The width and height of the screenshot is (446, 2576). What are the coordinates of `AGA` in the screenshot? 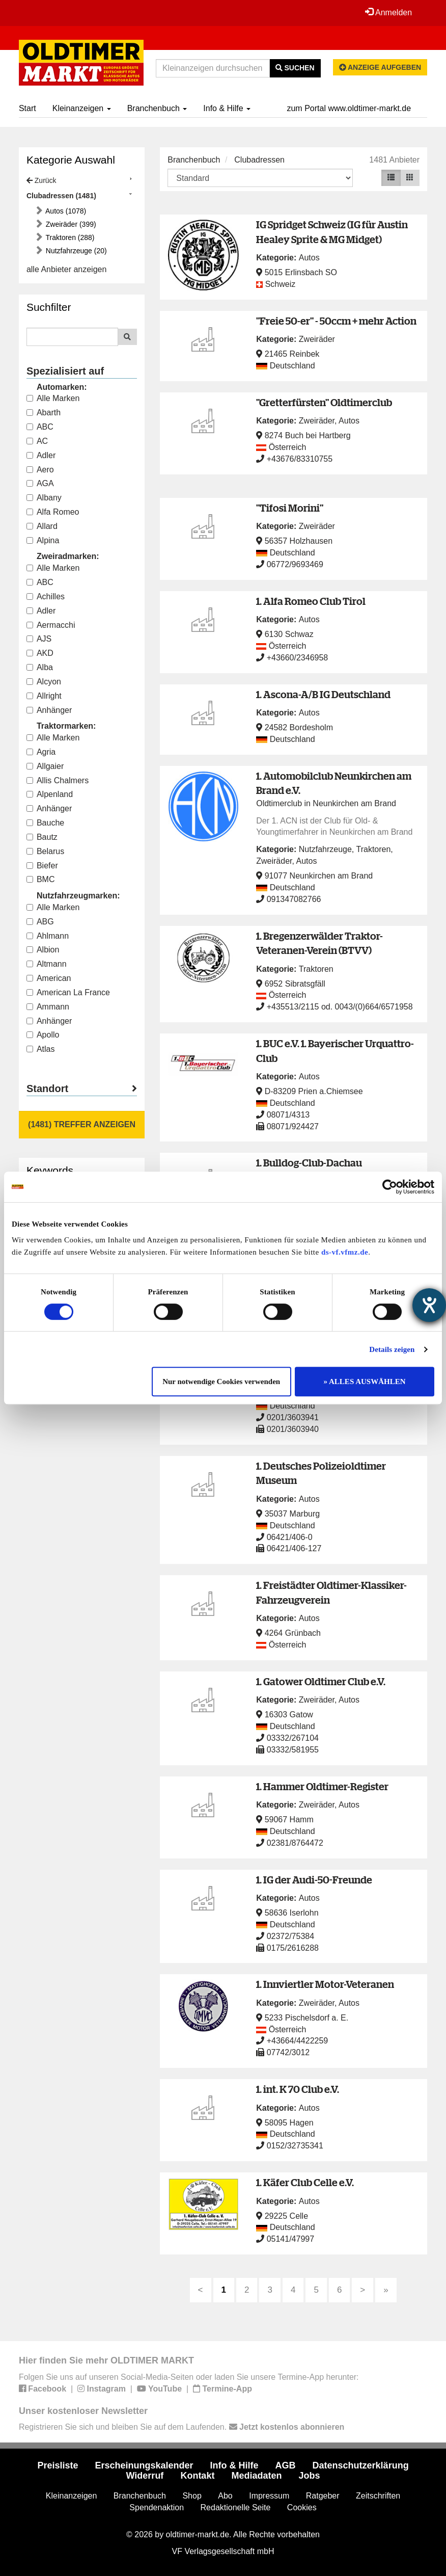 It's located at (40, 483).